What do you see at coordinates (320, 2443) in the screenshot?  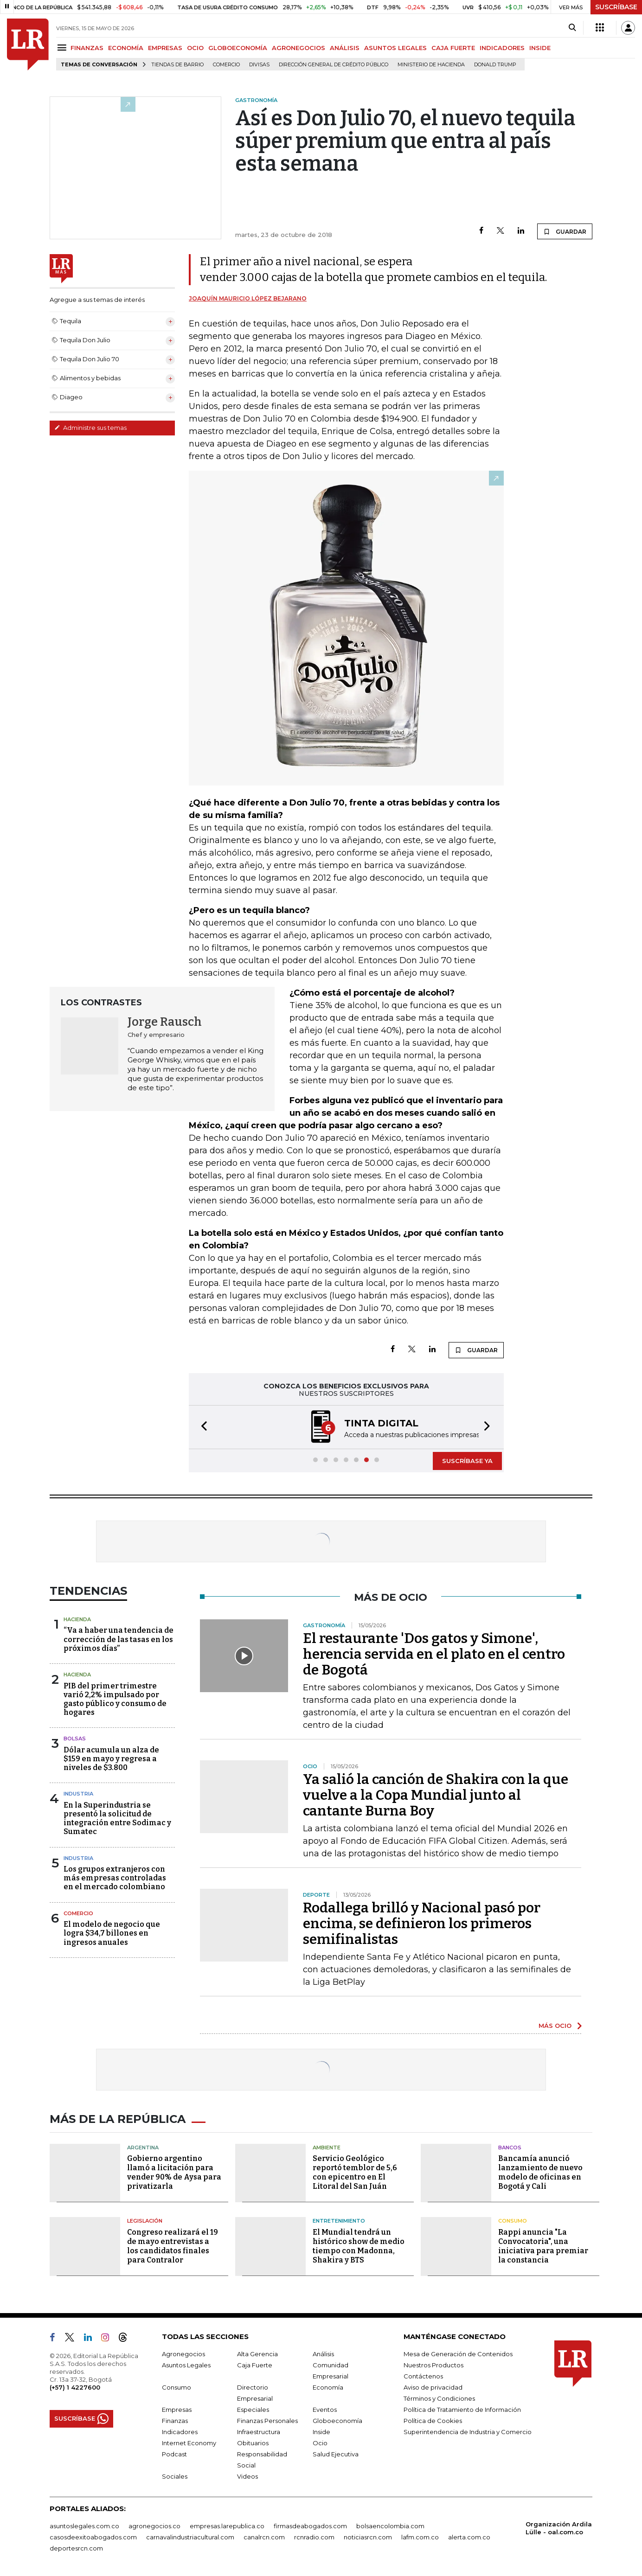 I see `Ocio` at bounding box center [320, 2443].